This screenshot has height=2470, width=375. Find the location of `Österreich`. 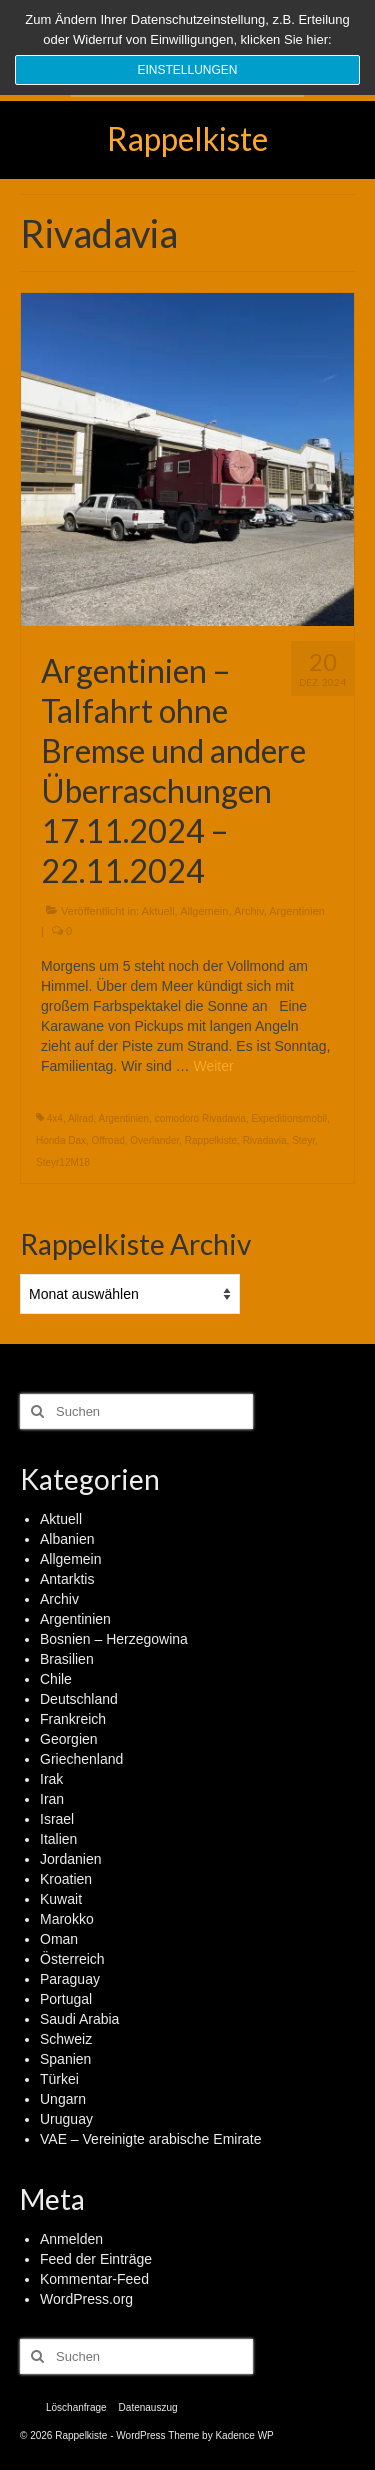

Österreich is located at coordinates (72, 1959).